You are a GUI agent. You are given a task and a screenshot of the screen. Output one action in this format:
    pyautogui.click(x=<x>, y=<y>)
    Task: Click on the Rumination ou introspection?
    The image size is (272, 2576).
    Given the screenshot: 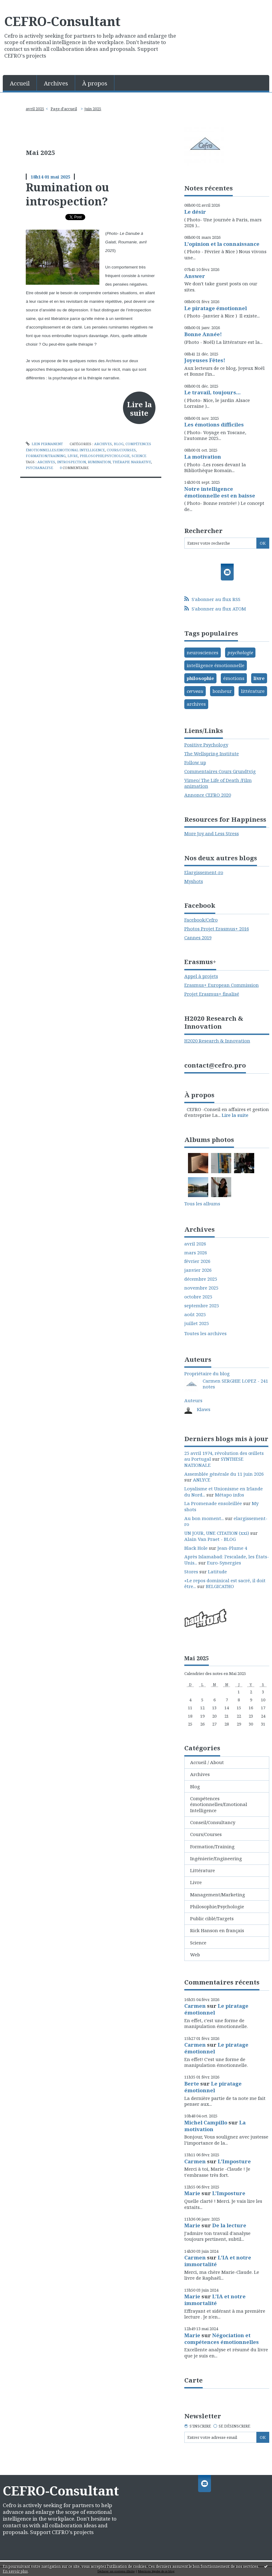 What is the action you would take?
    pyautogui.click(x=67, y=194)
    